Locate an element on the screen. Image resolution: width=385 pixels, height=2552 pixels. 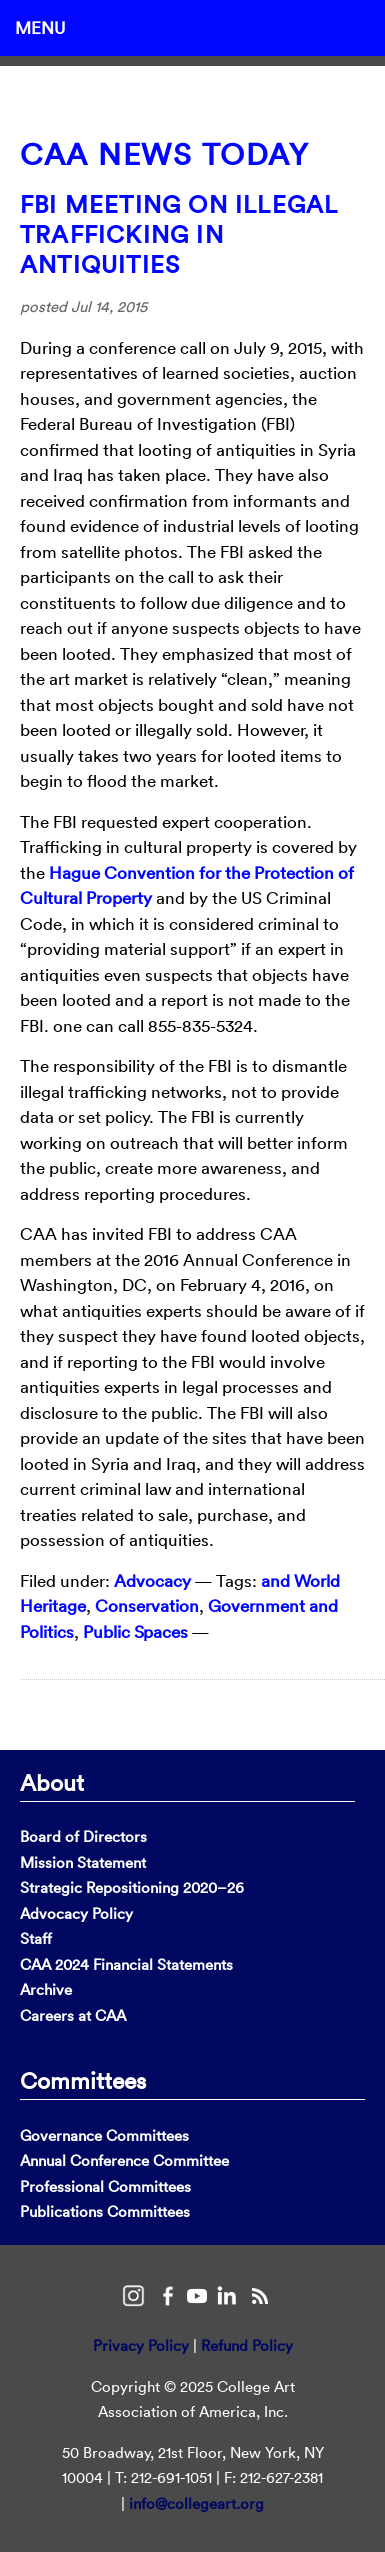
Public Spaces is located at coordinates (135, 1631).